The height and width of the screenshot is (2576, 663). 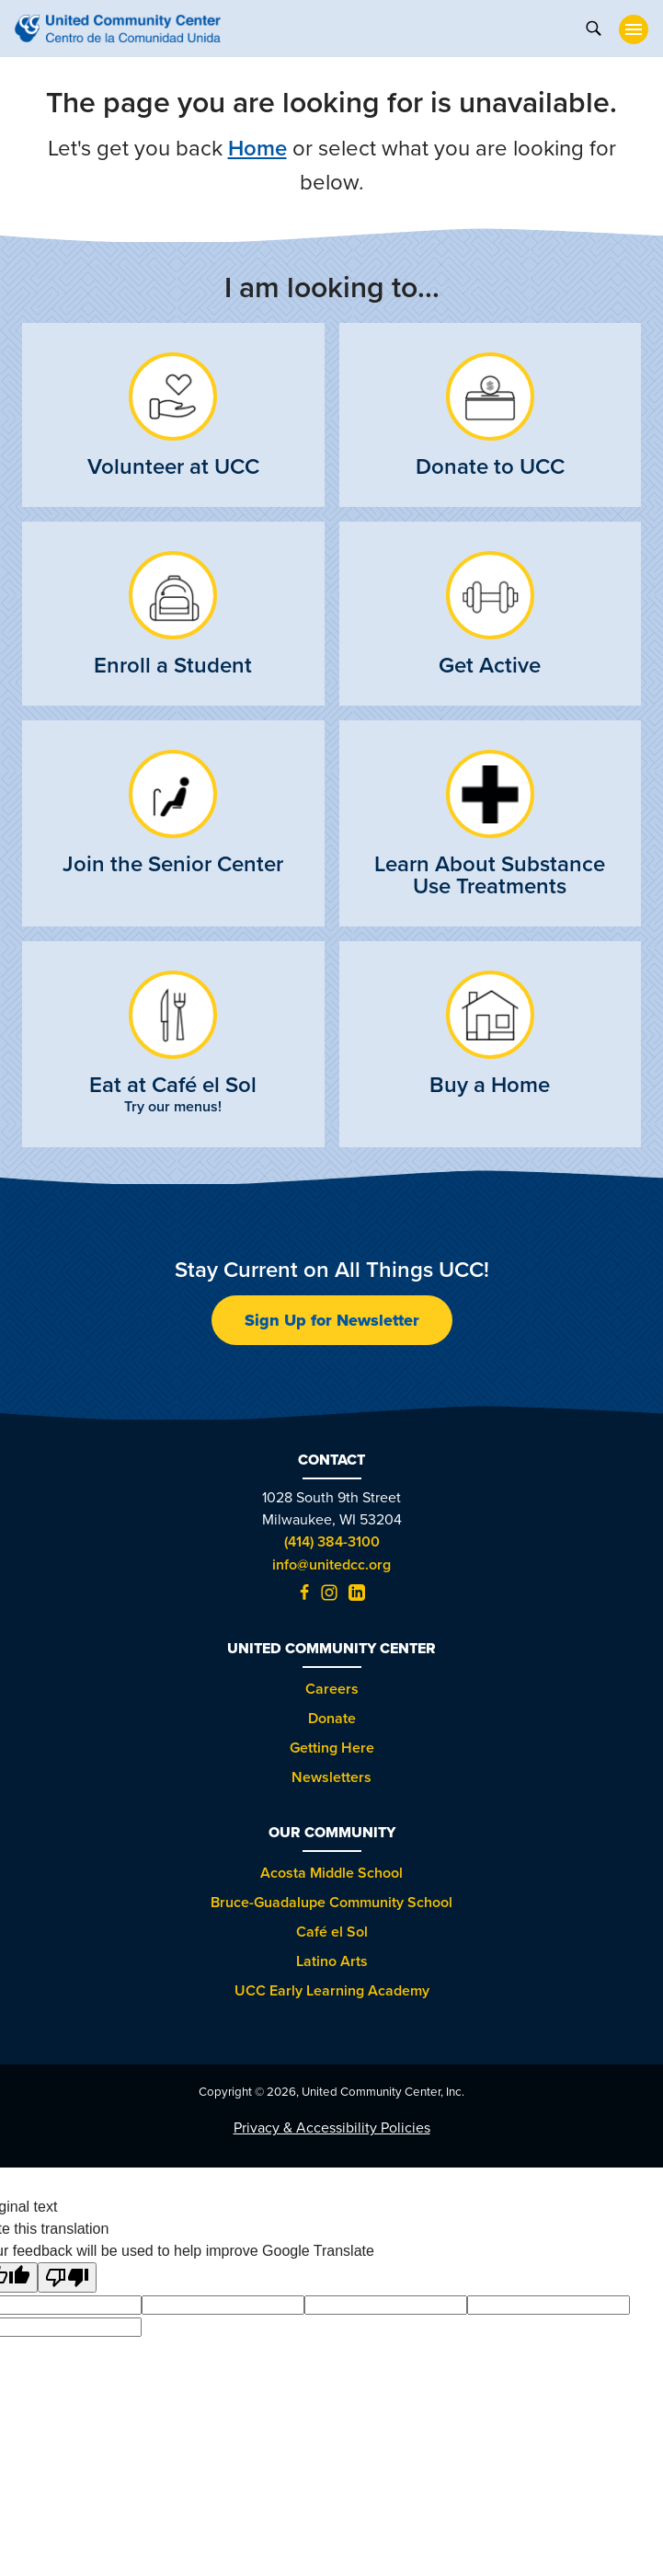 What do you see at coordinates (332, 1718) in the screenshot?
I see `Donate` at bounding box center [332, 1718].